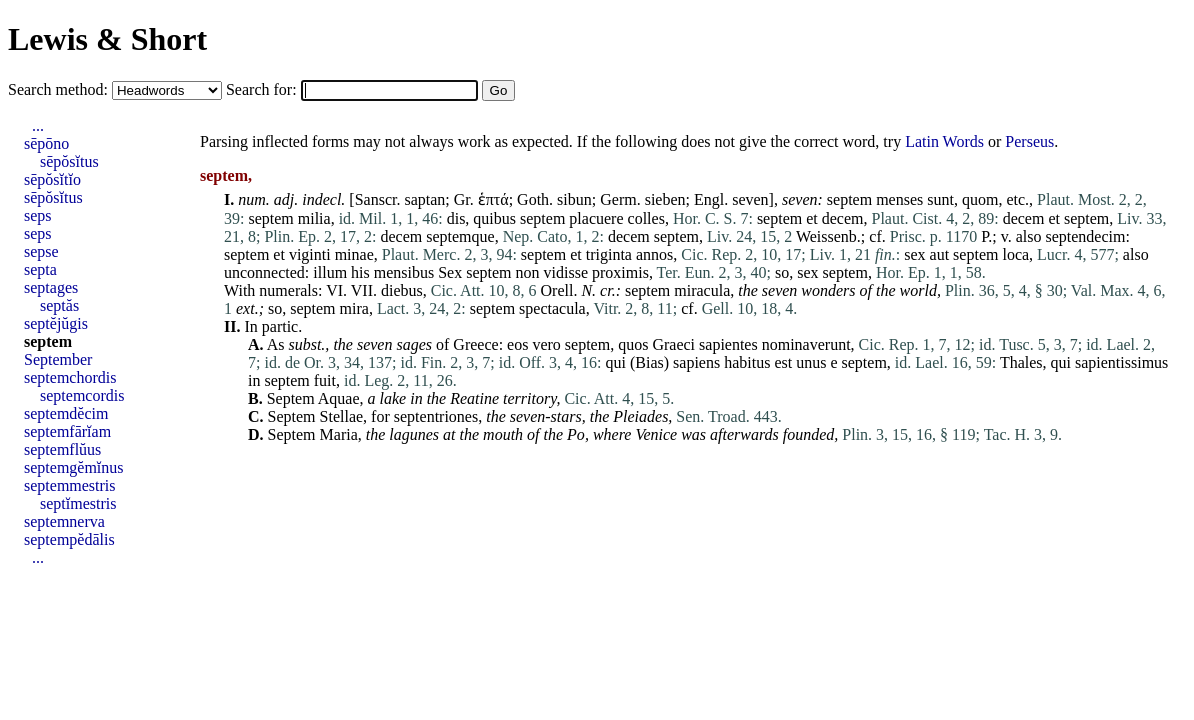 This screenshot has width=1194, height=720. I want to click on fuit, so click(325, 380).